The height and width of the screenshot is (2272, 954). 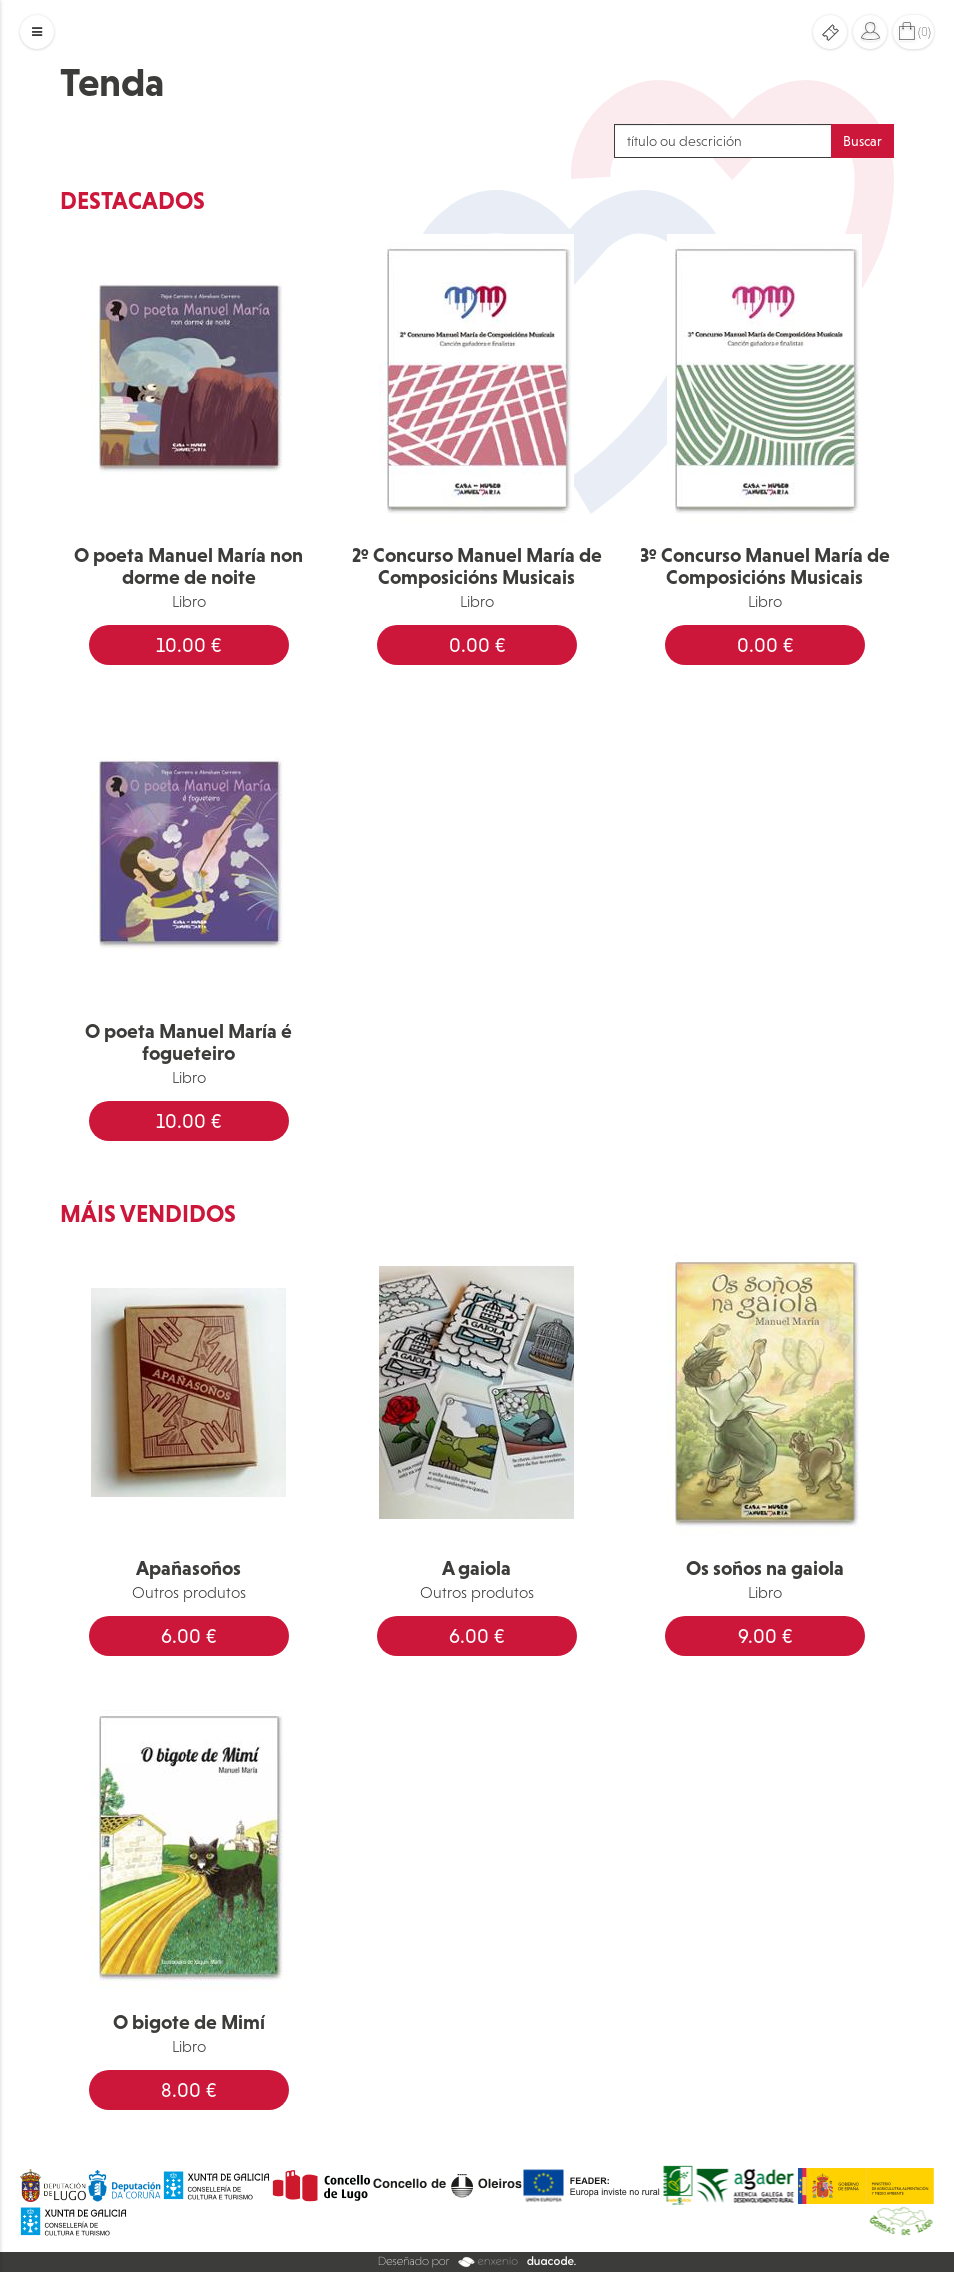 What do you see at coordinates (188, 645) in the screenshot?
I see `10.00 €` at bounding box center [188, 645].